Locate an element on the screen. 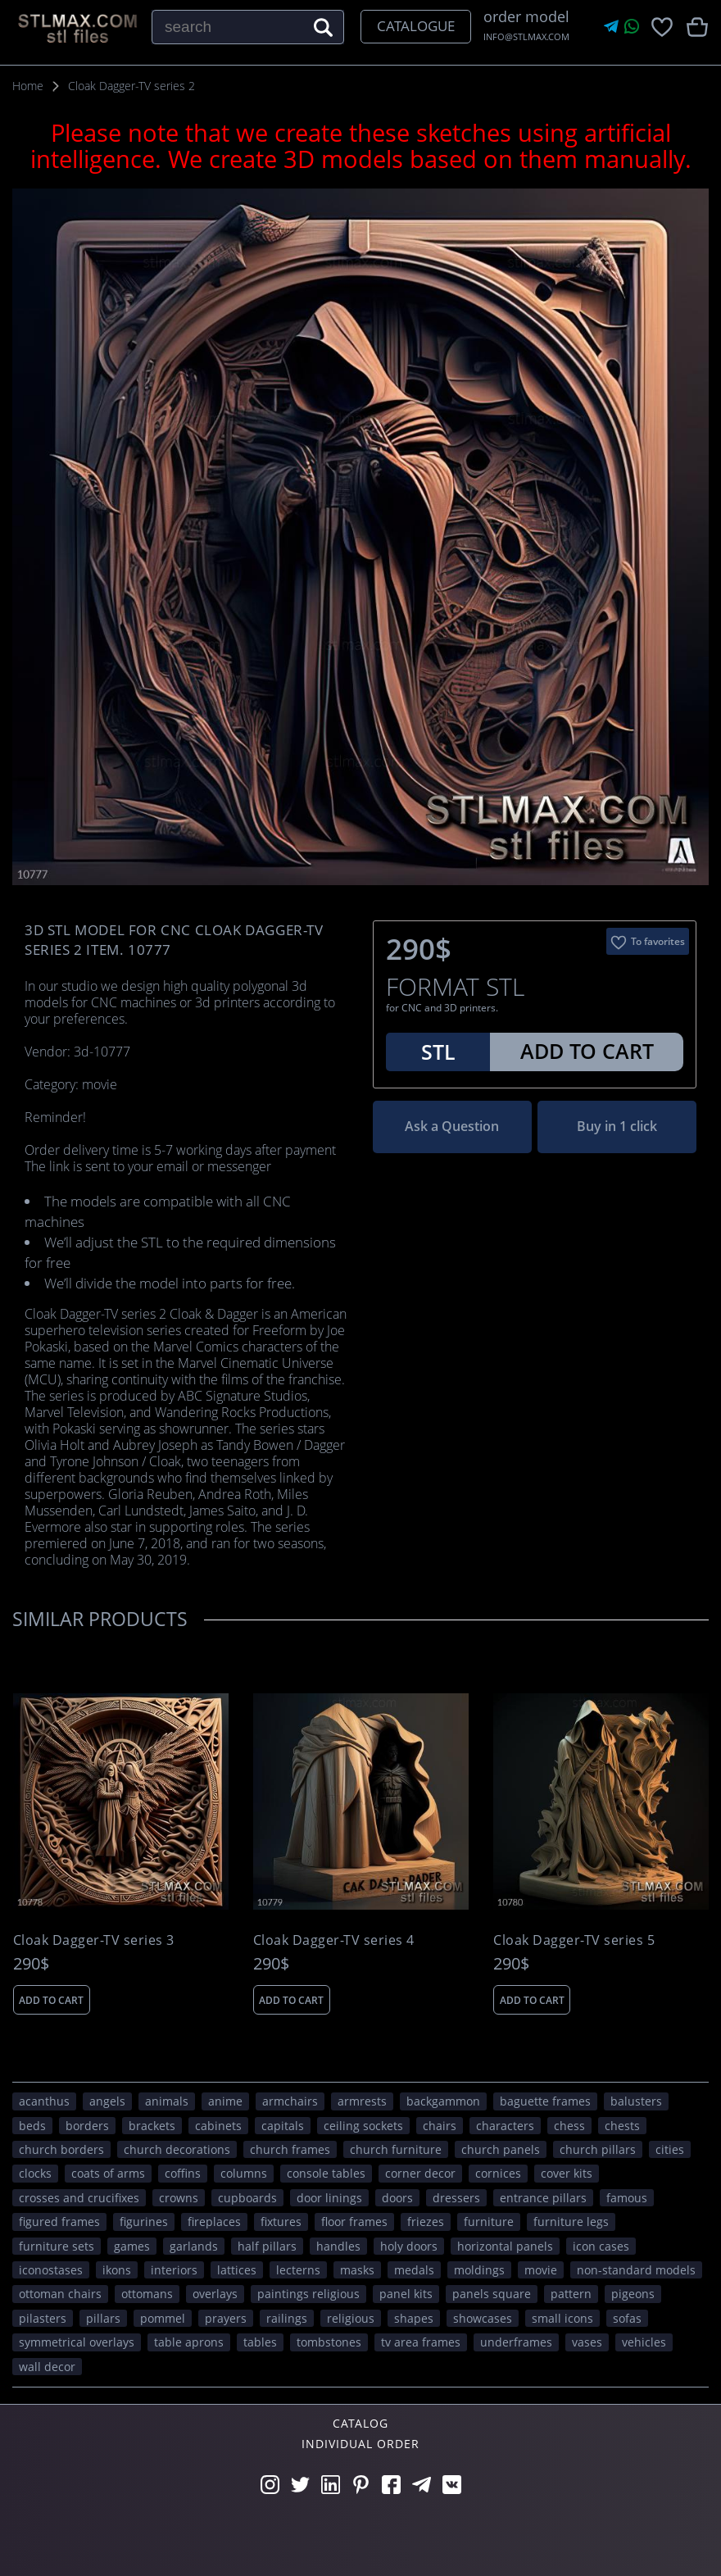 Image resolution: width=721 pixels, height=2576 pixels. Cloak Dagger-TV series 5 is located at coordinates (574, 1940).